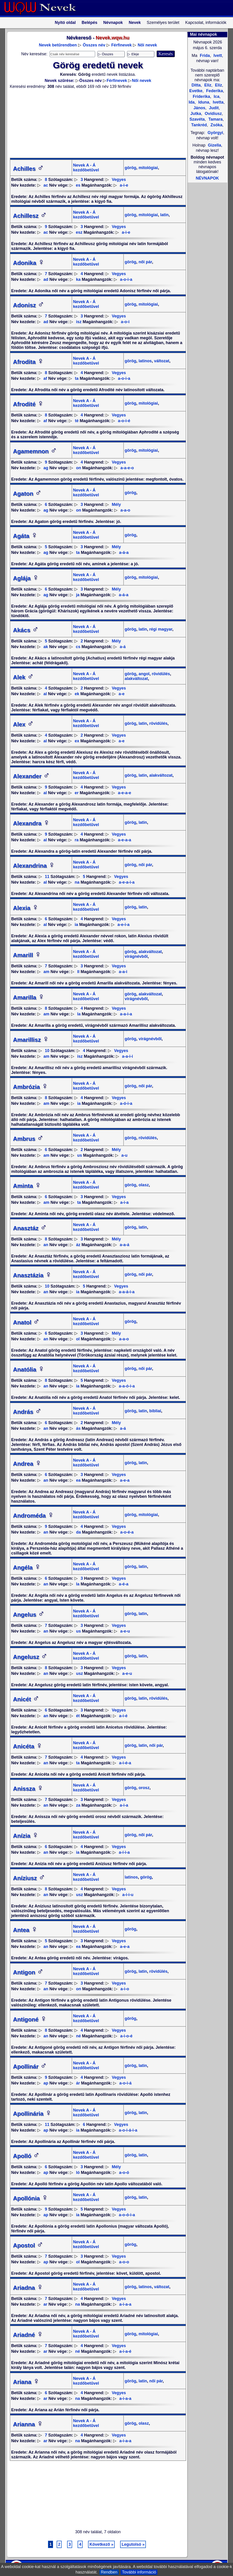 The image size is (233, 2576). I want to click on Akács, so click(26, 630).